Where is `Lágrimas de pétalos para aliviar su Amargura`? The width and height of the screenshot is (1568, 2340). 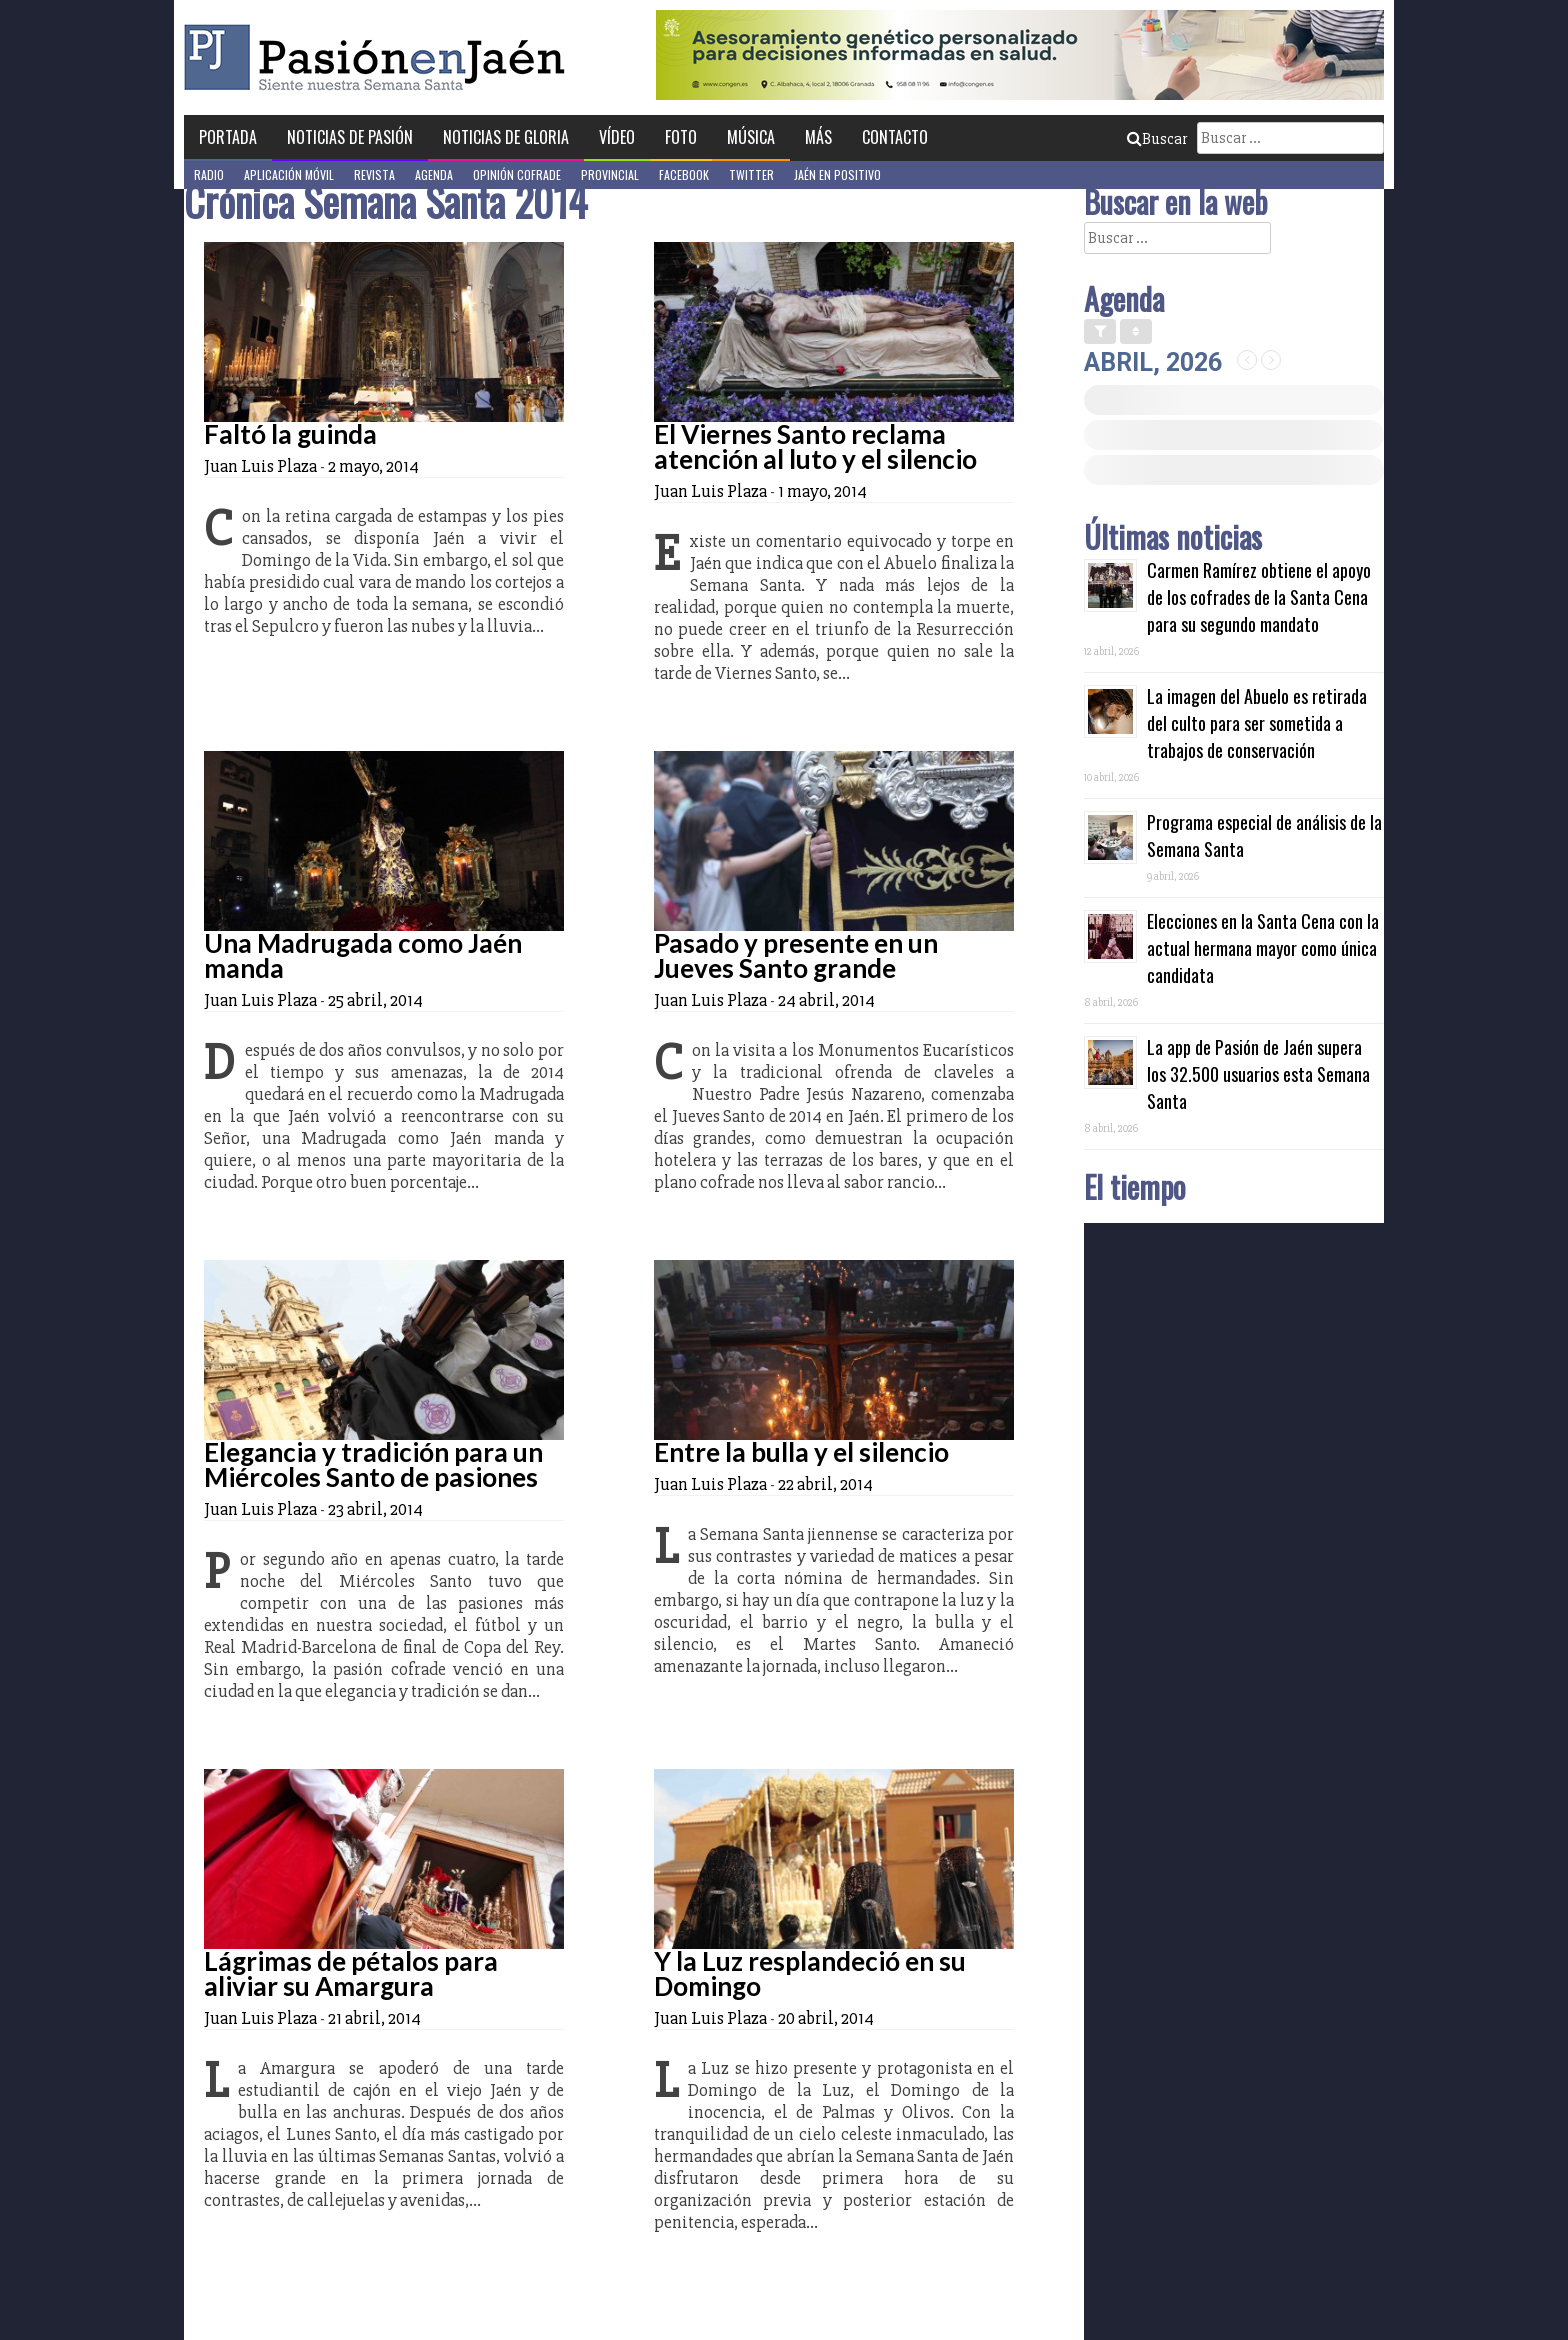 Lágrimas de pétalos para aliviar su Amargura is located at coordinates (351, 1973).